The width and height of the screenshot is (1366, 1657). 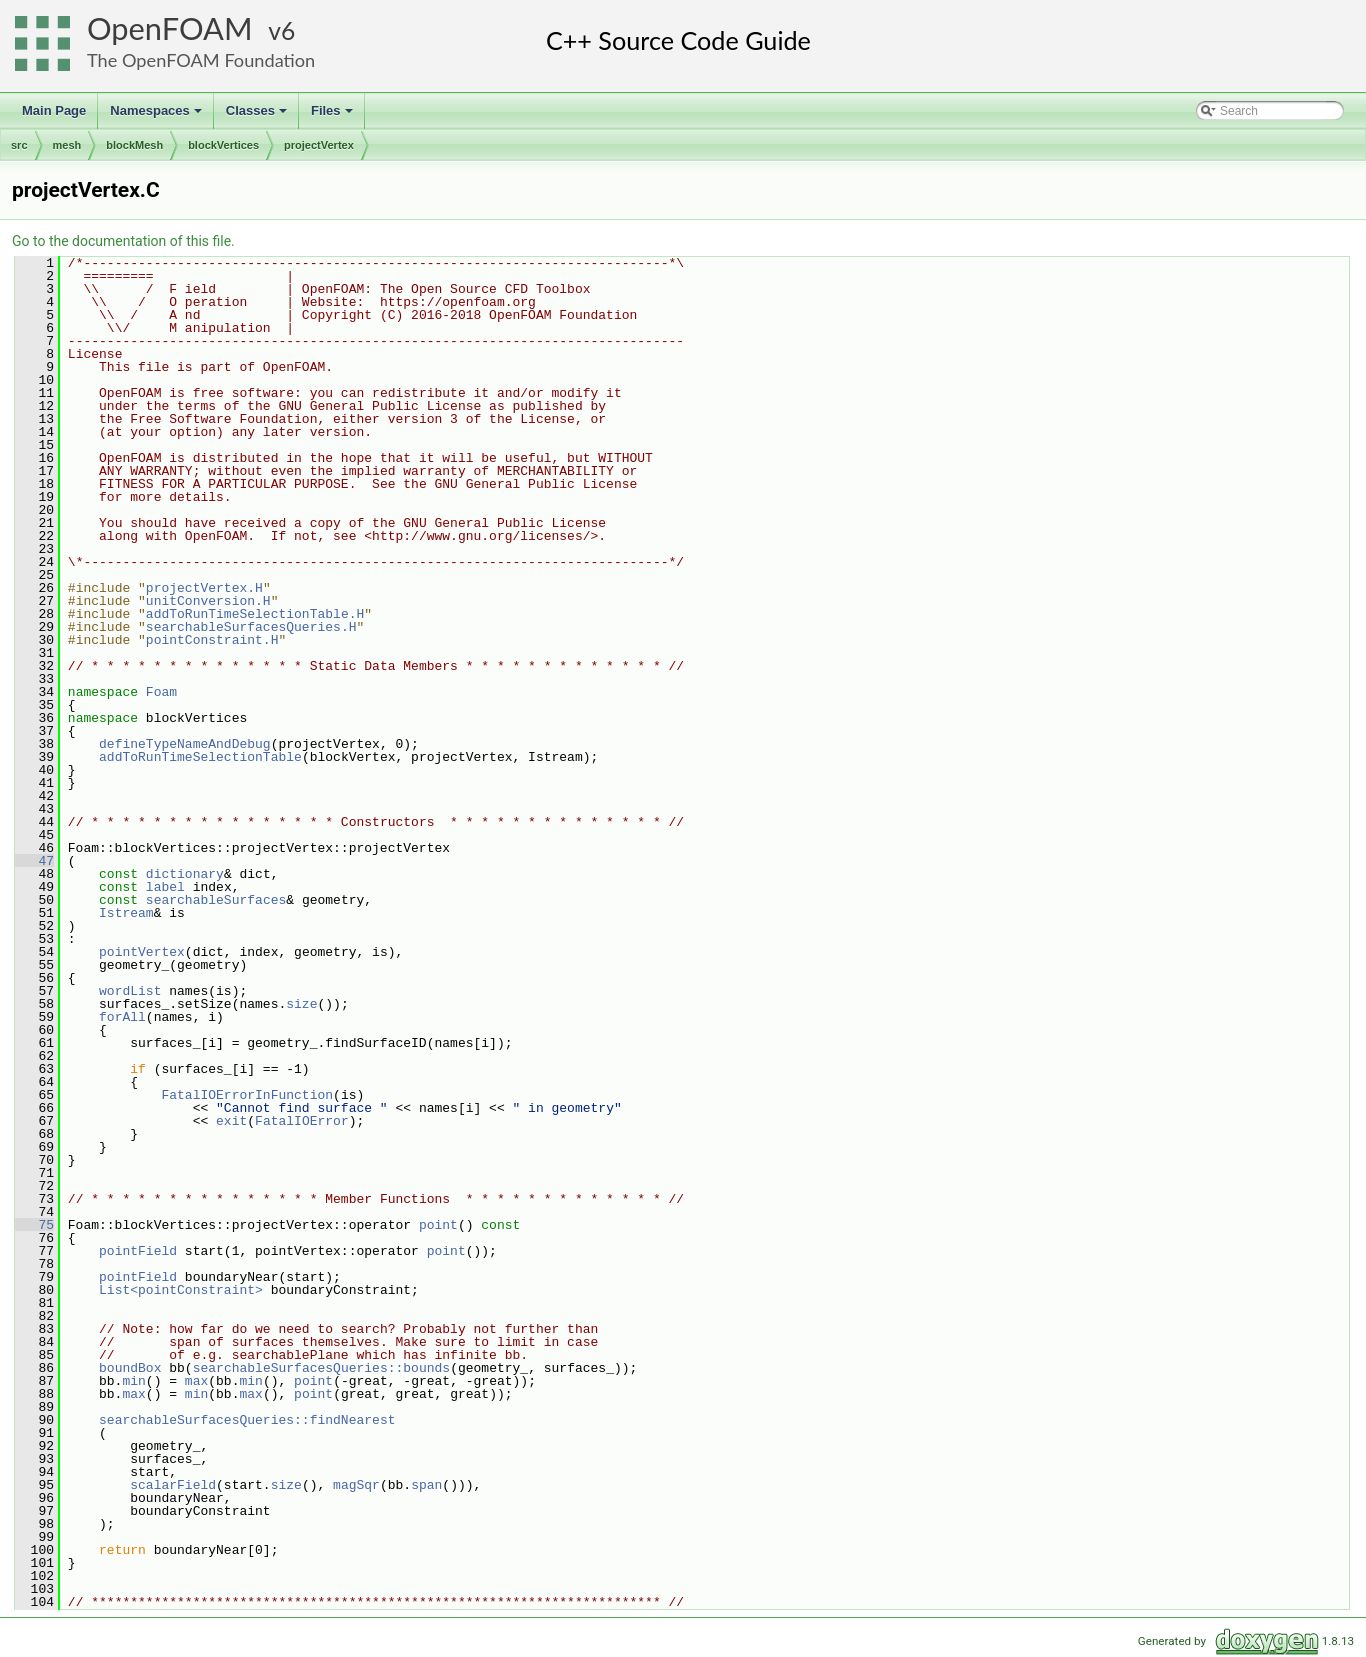 I want to click on Files, so click(x=333, y=116).